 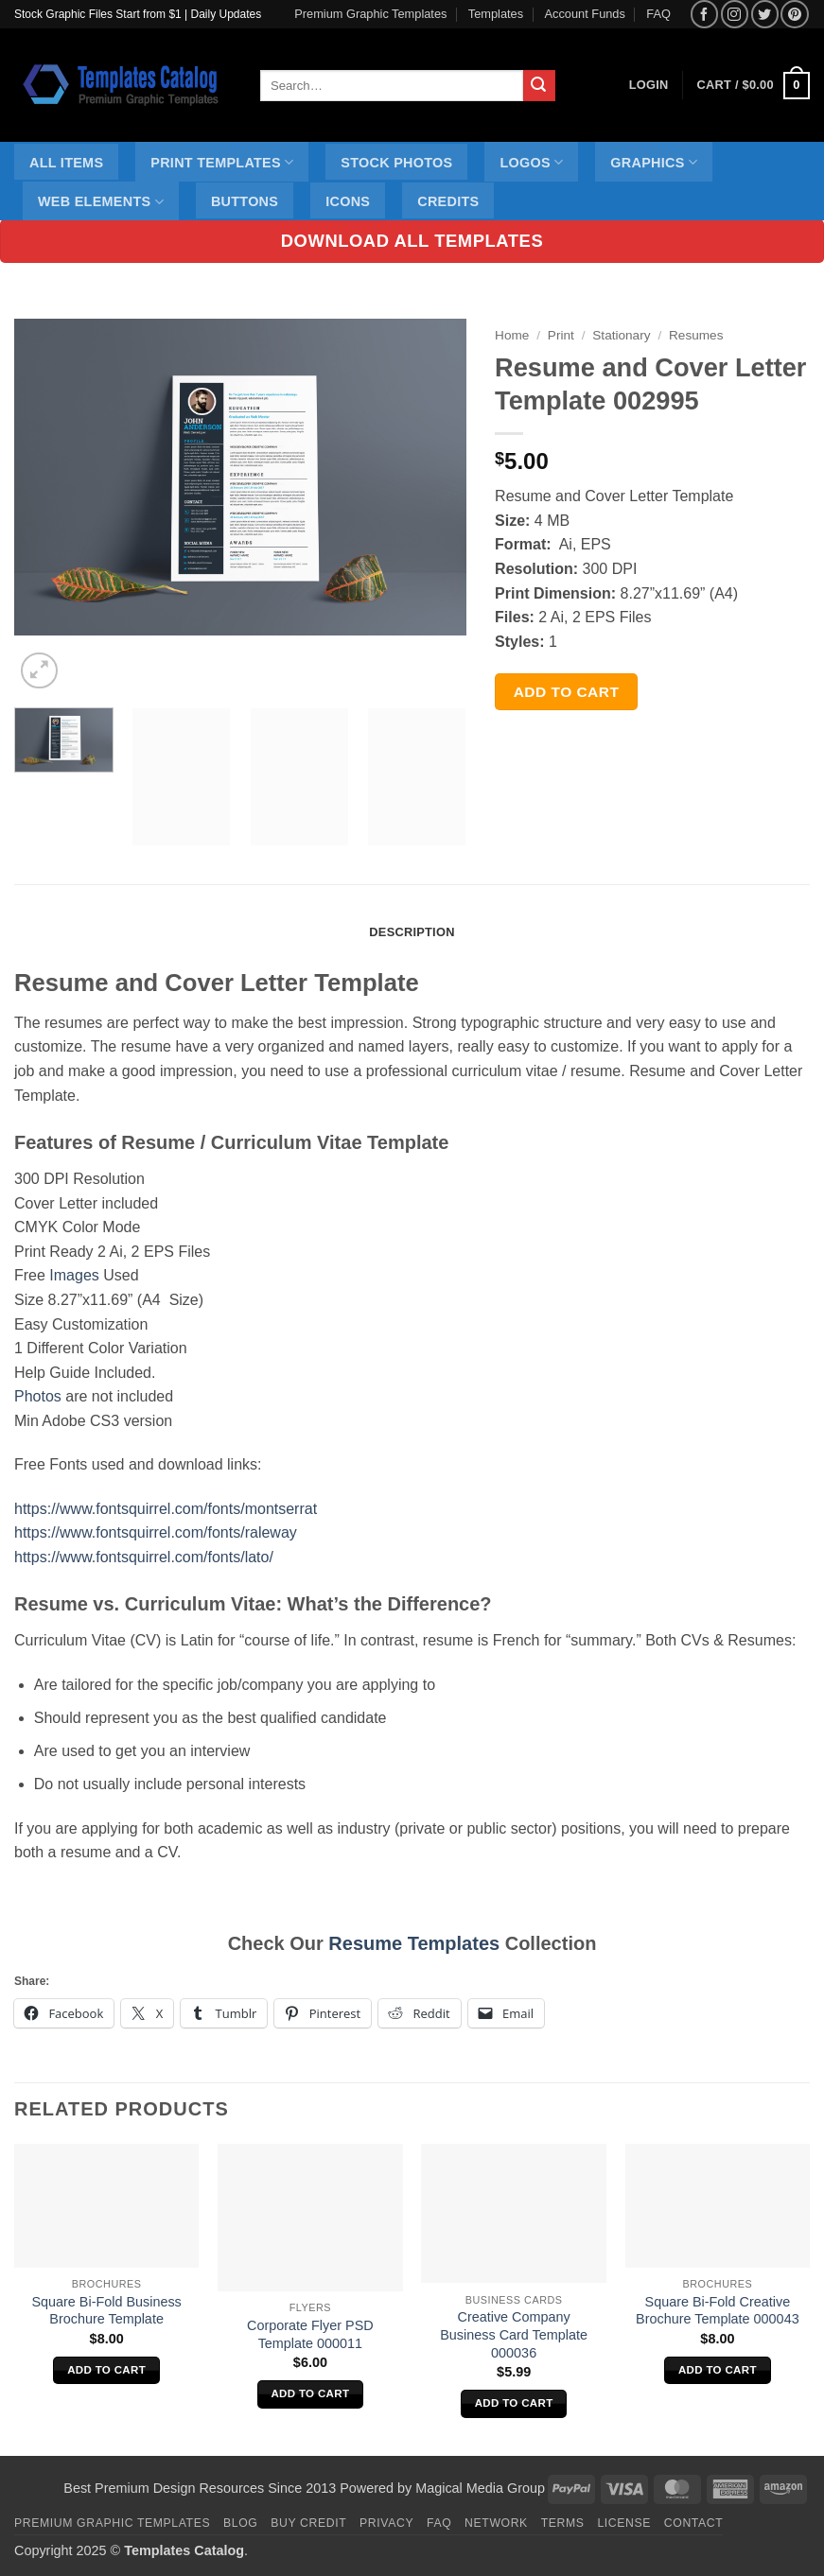 I want to click on Images, so click(x=73, y=1275).